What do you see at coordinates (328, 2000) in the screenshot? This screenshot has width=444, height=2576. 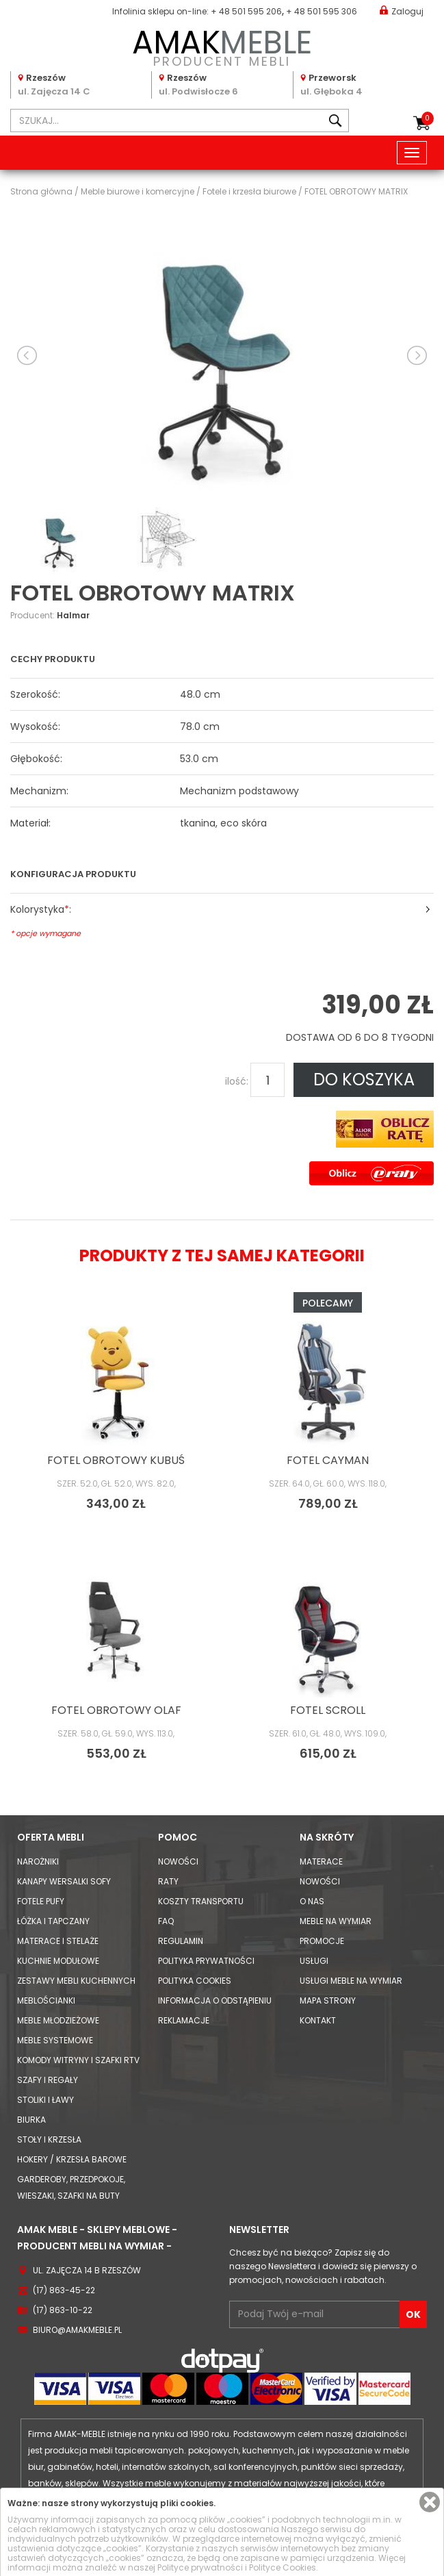 I see `Mapa strony` at bounding box center [328, 2000].